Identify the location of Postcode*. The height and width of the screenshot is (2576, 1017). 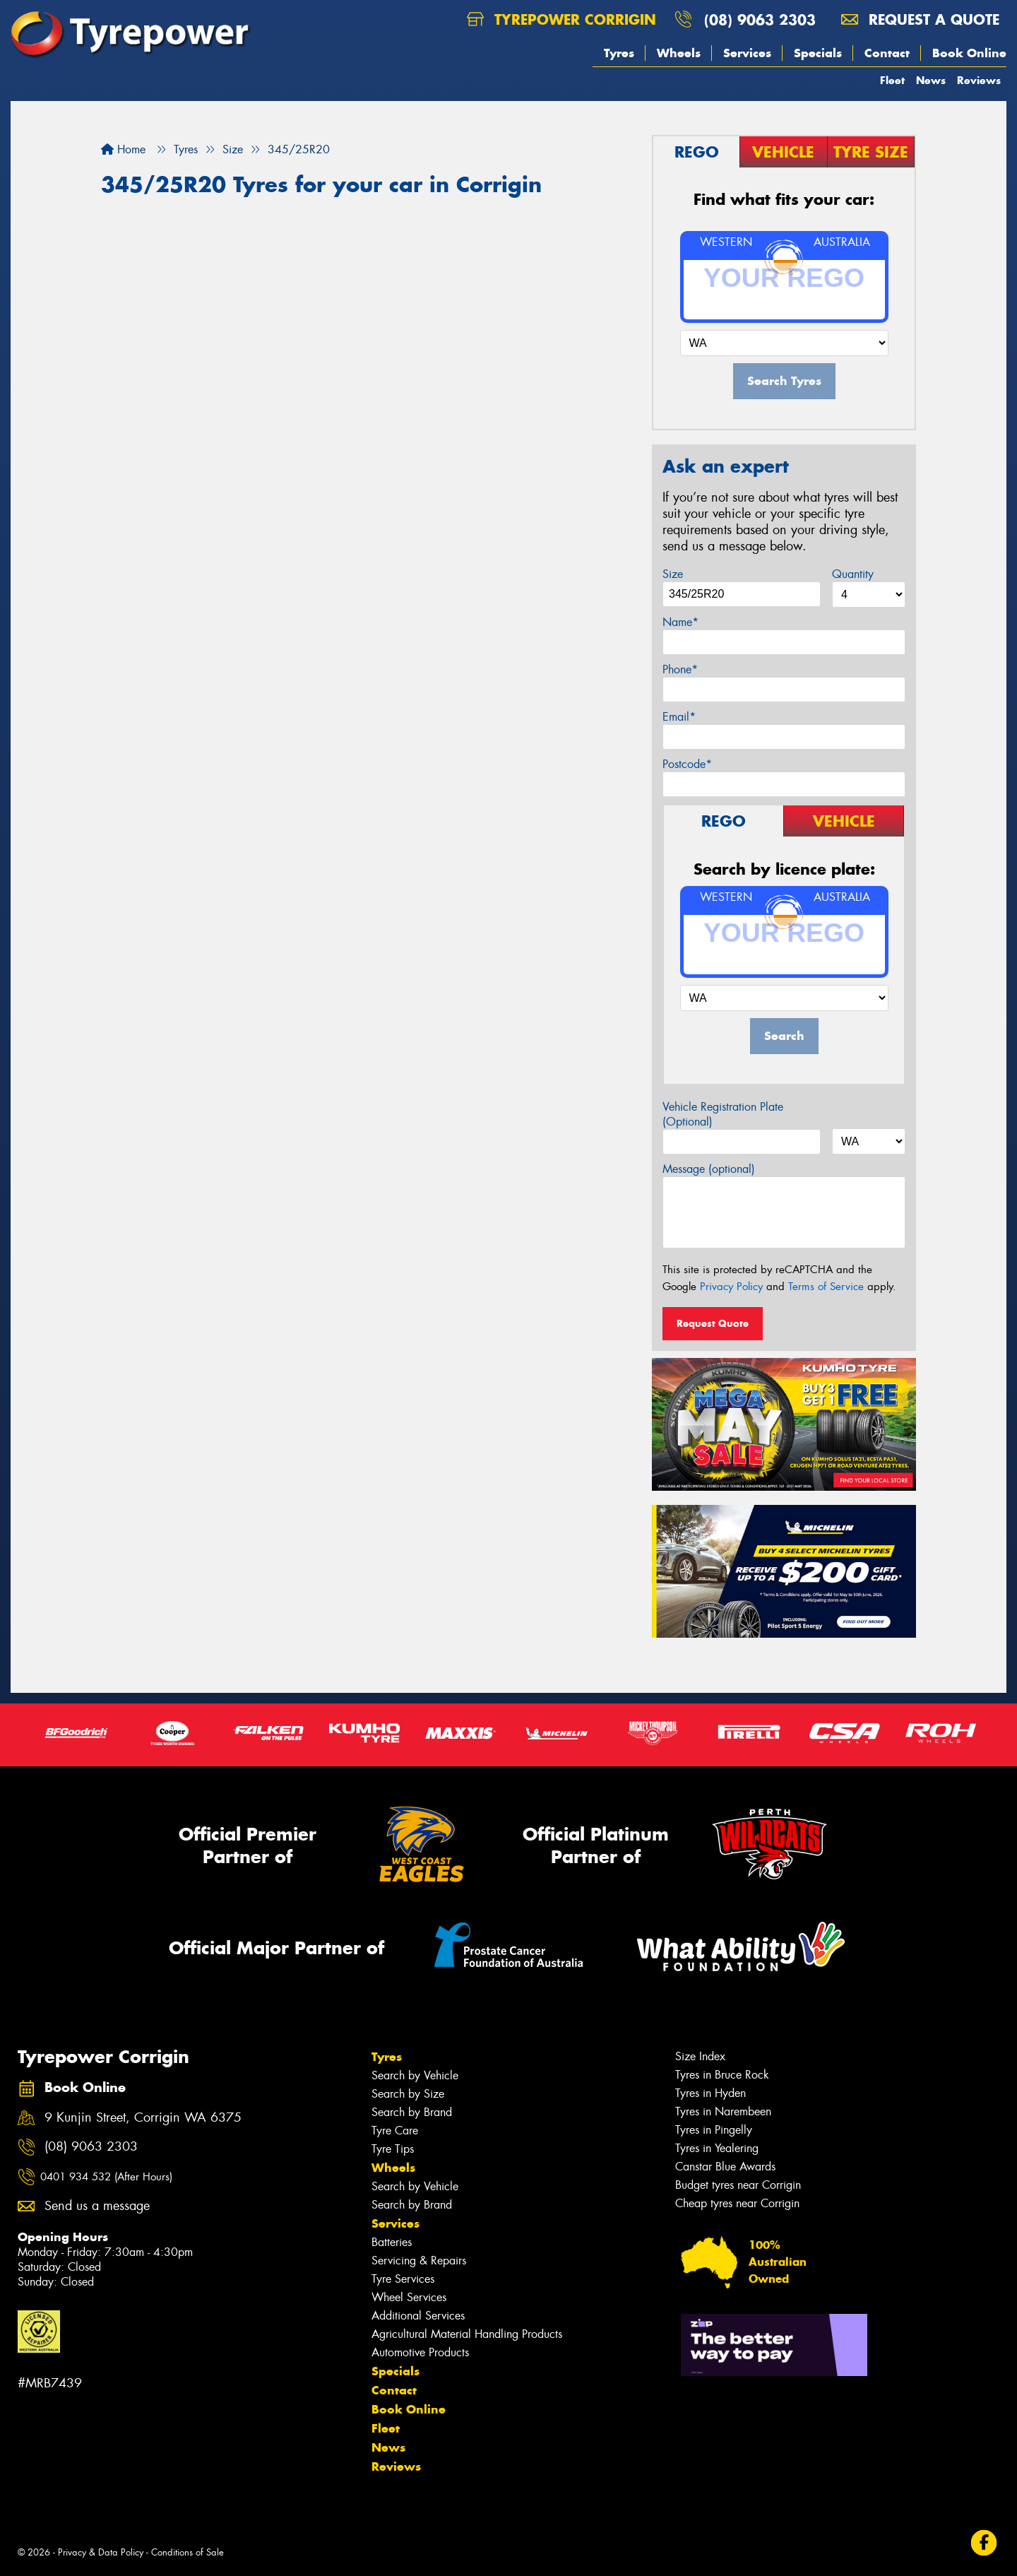
(687, 764).